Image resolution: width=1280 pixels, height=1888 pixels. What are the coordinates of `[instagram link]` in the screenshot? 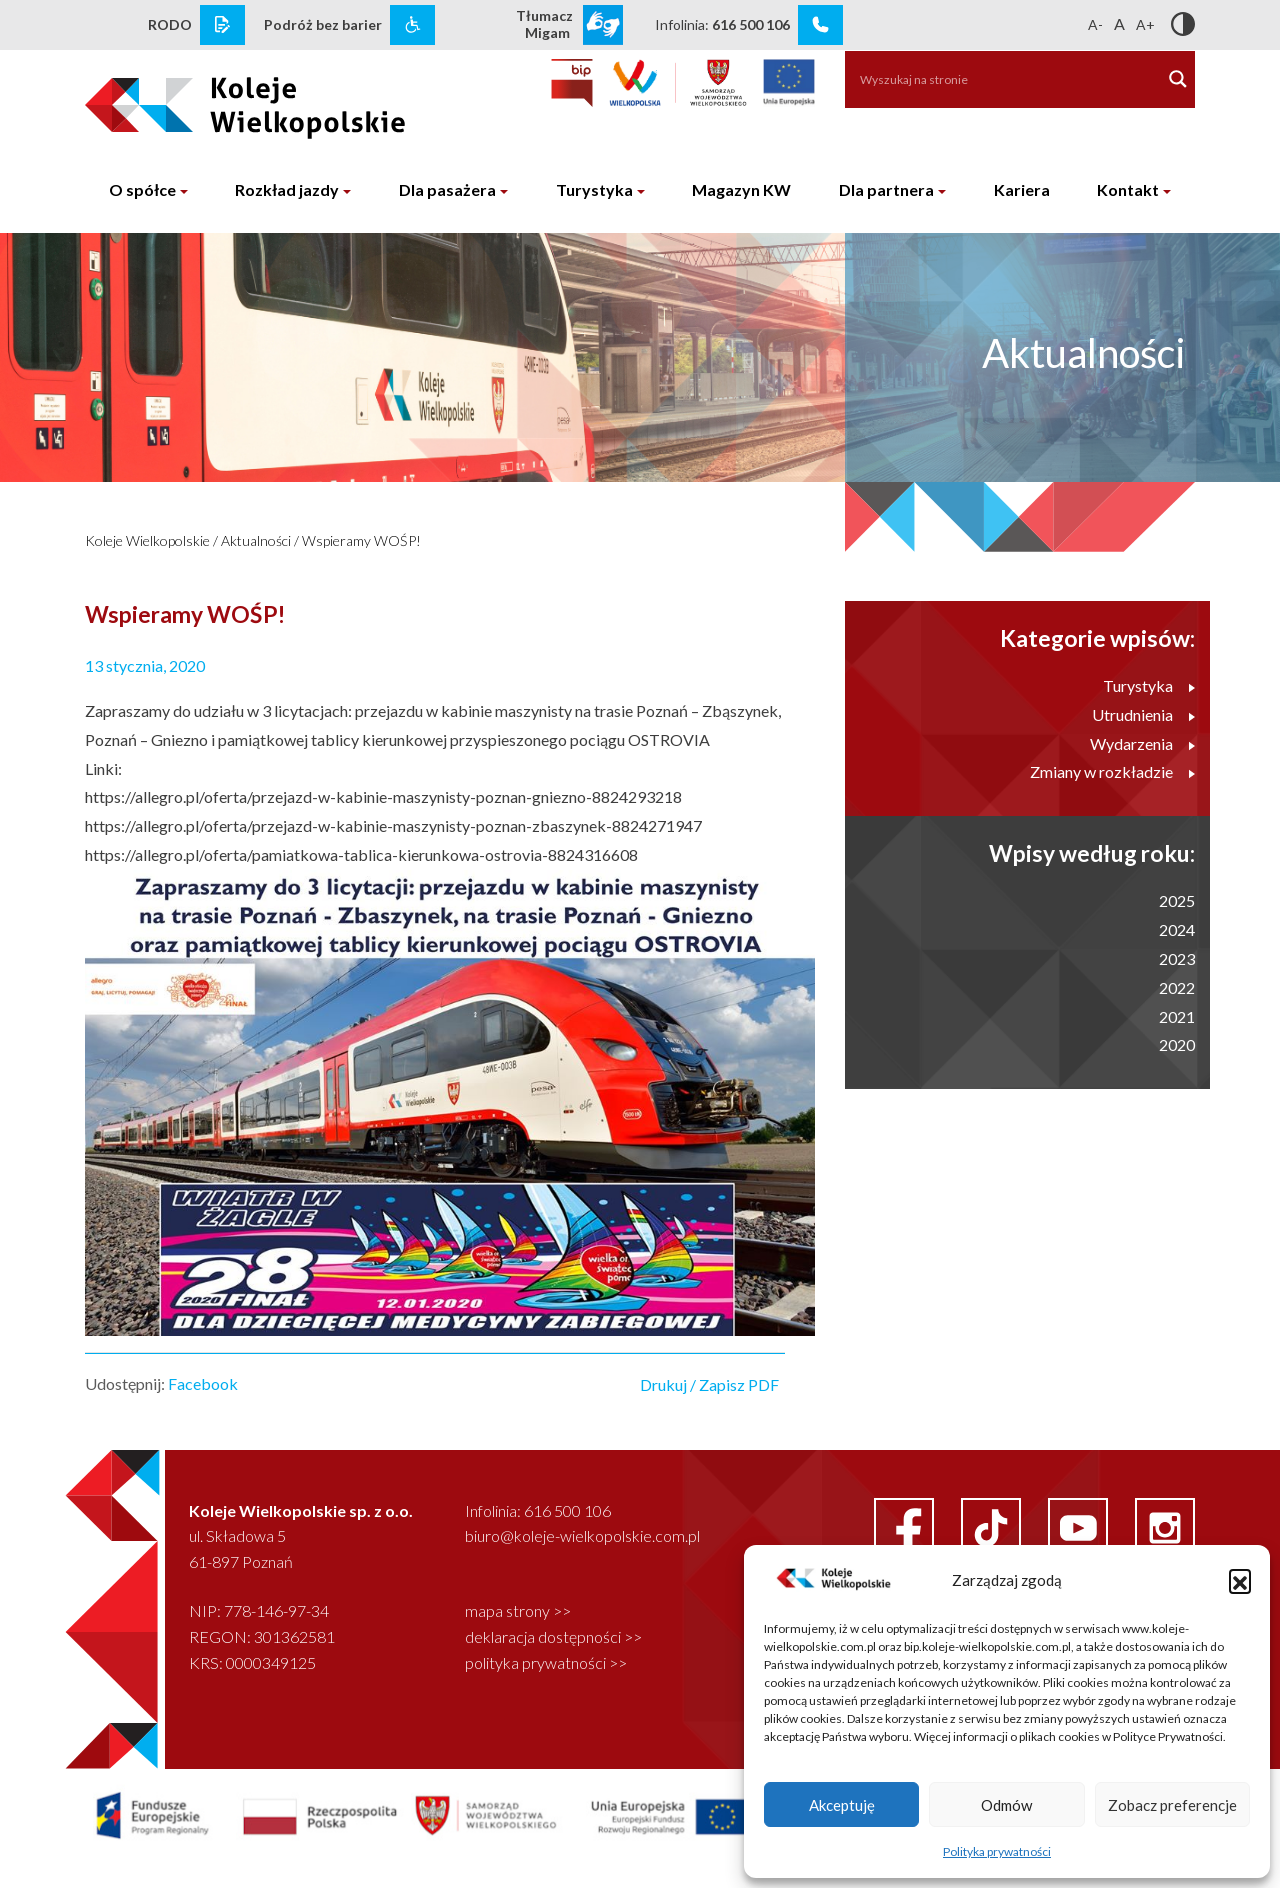 It's located at (1165, 1525).